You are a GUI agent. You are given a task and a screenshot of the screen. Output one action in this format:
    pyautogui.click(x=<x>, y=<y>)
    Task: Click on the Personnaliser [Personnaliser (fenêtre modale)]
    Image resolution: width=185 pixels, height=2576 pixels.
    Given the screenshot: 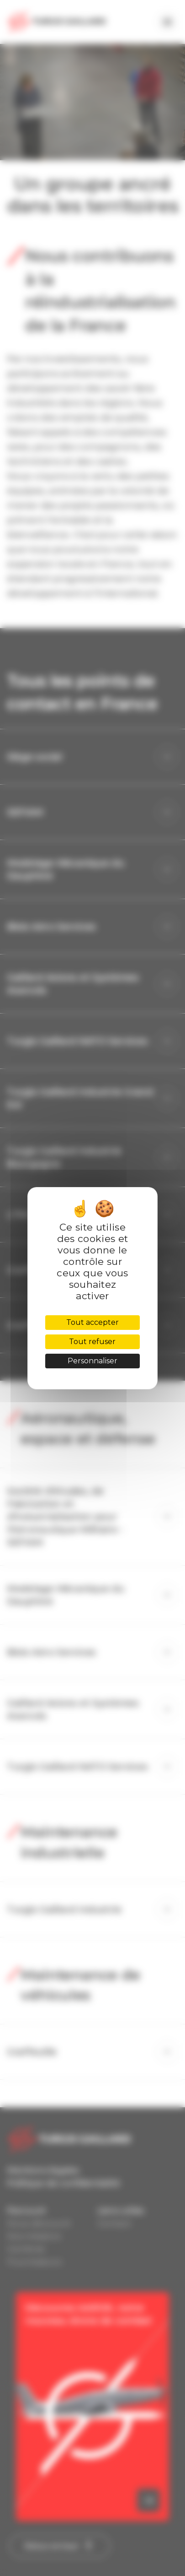 What is the action you would take?
    pyautogui.click(x=92, y=1360)
    